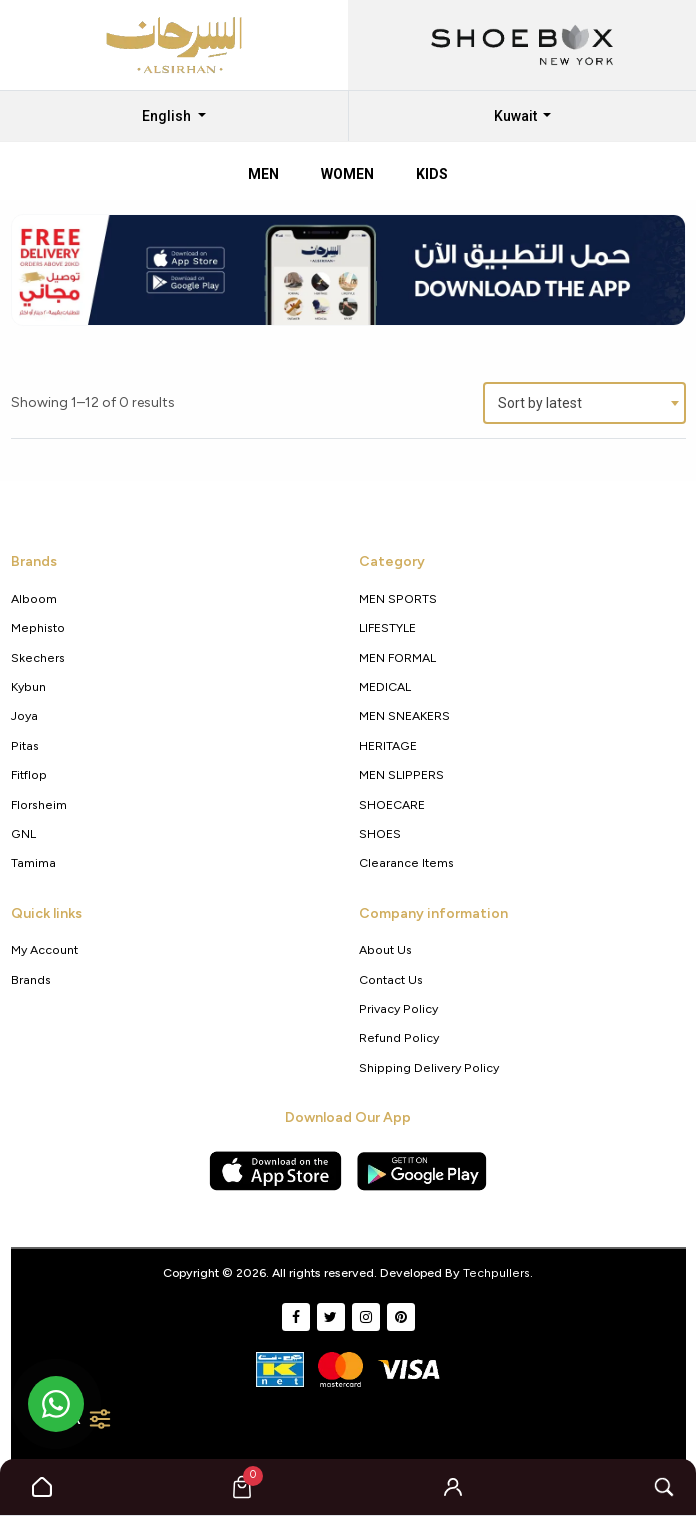  What do you see at coordinates (399, 1037) in the screenshot?
I see `Refund Policy` at bounding box center [399, 1037].